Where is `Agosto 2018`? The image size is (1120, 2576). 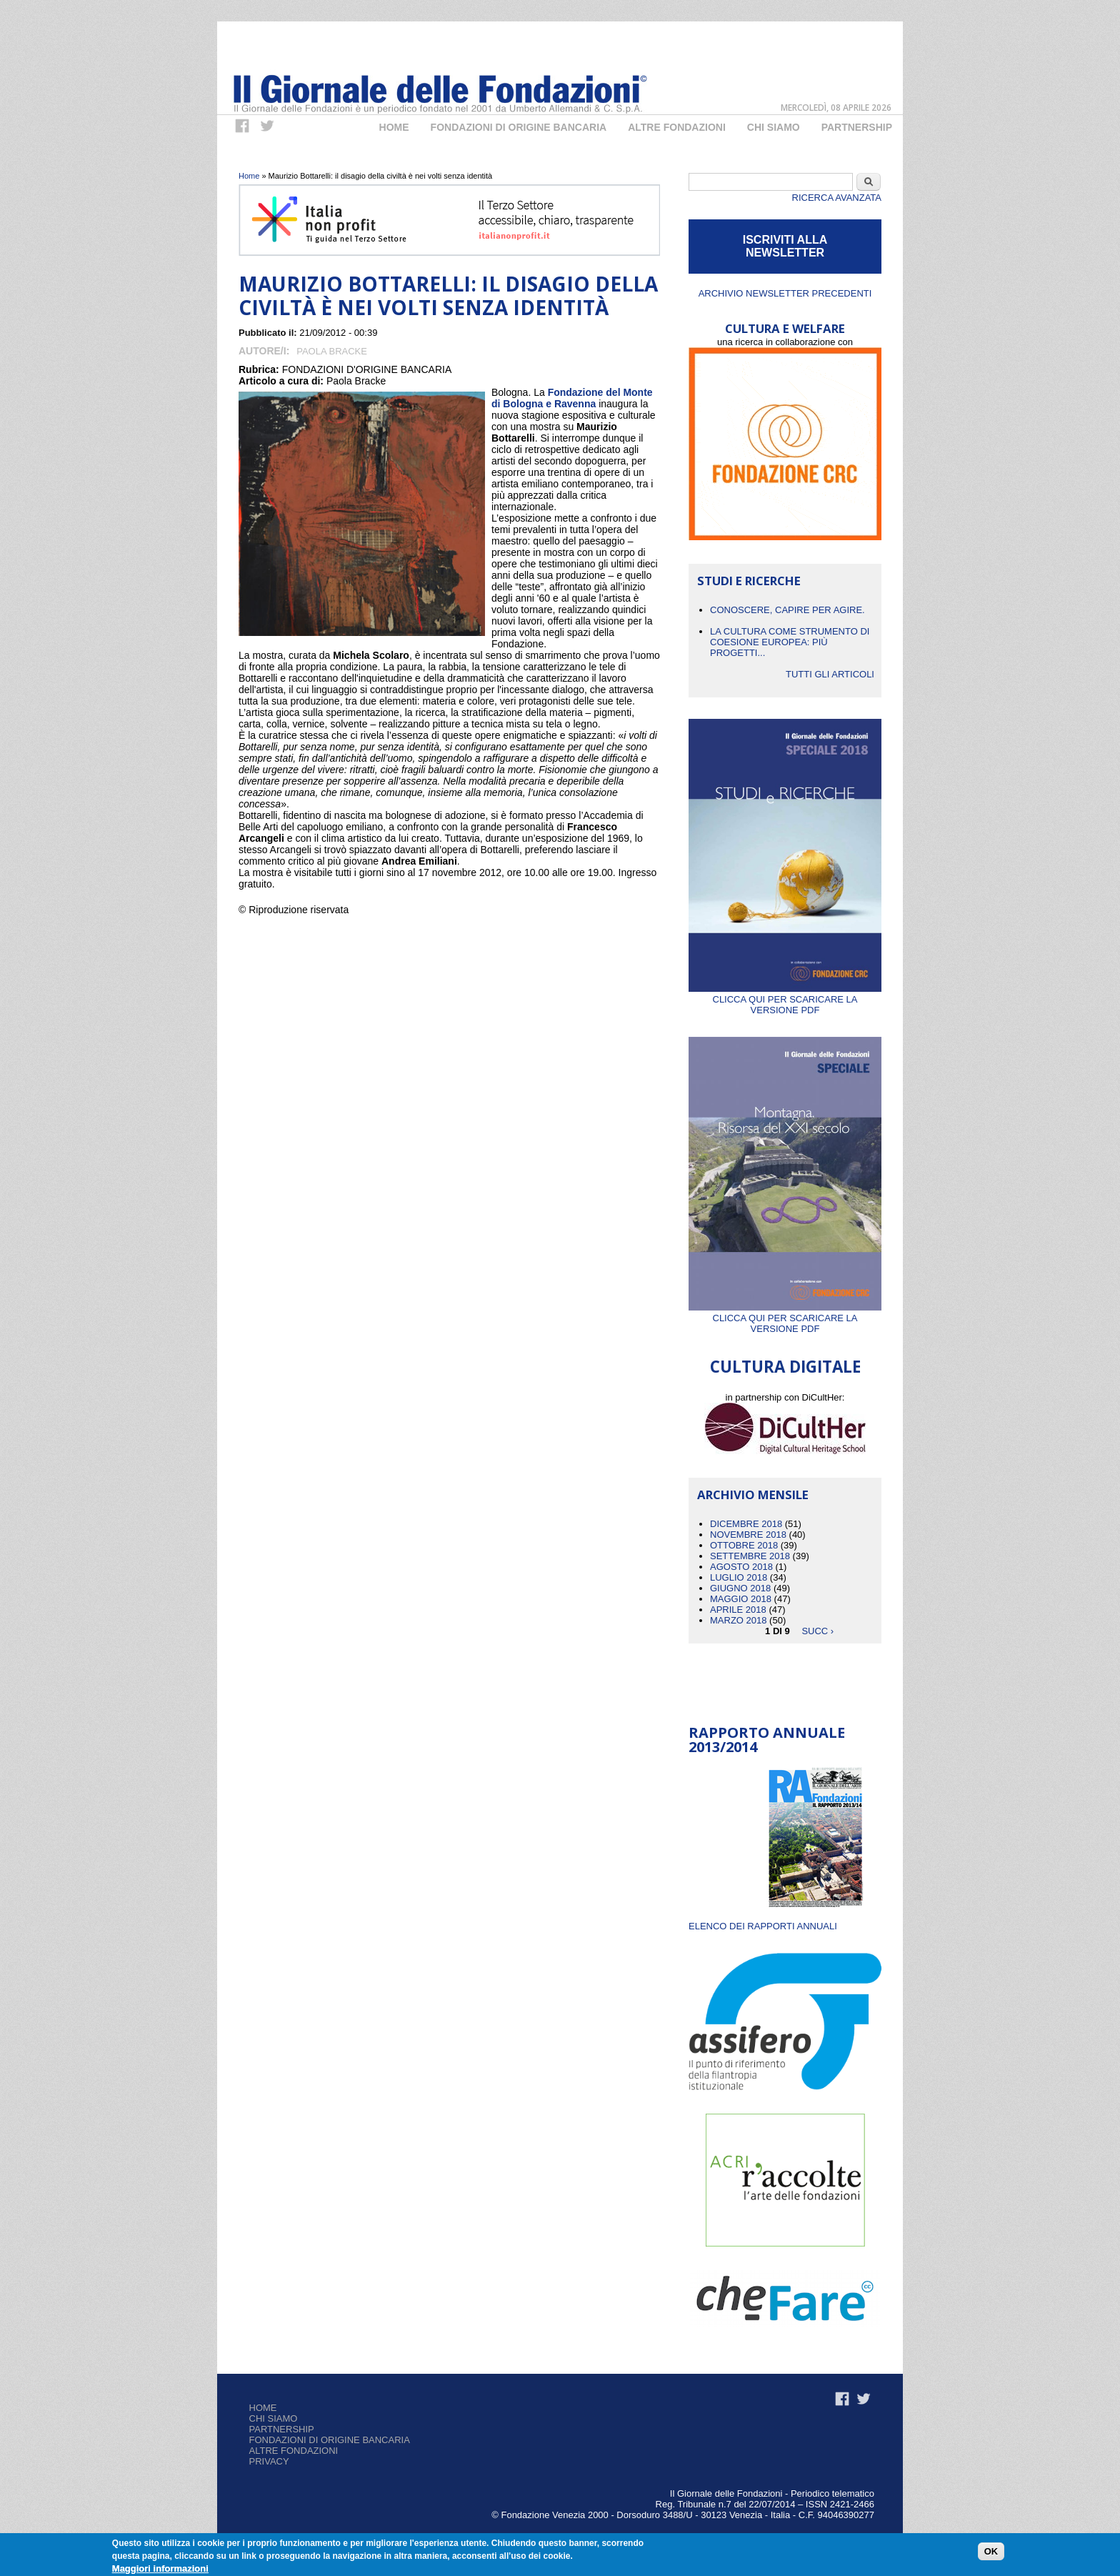
Agosto 2018 is located at coordinates (741, 1566).